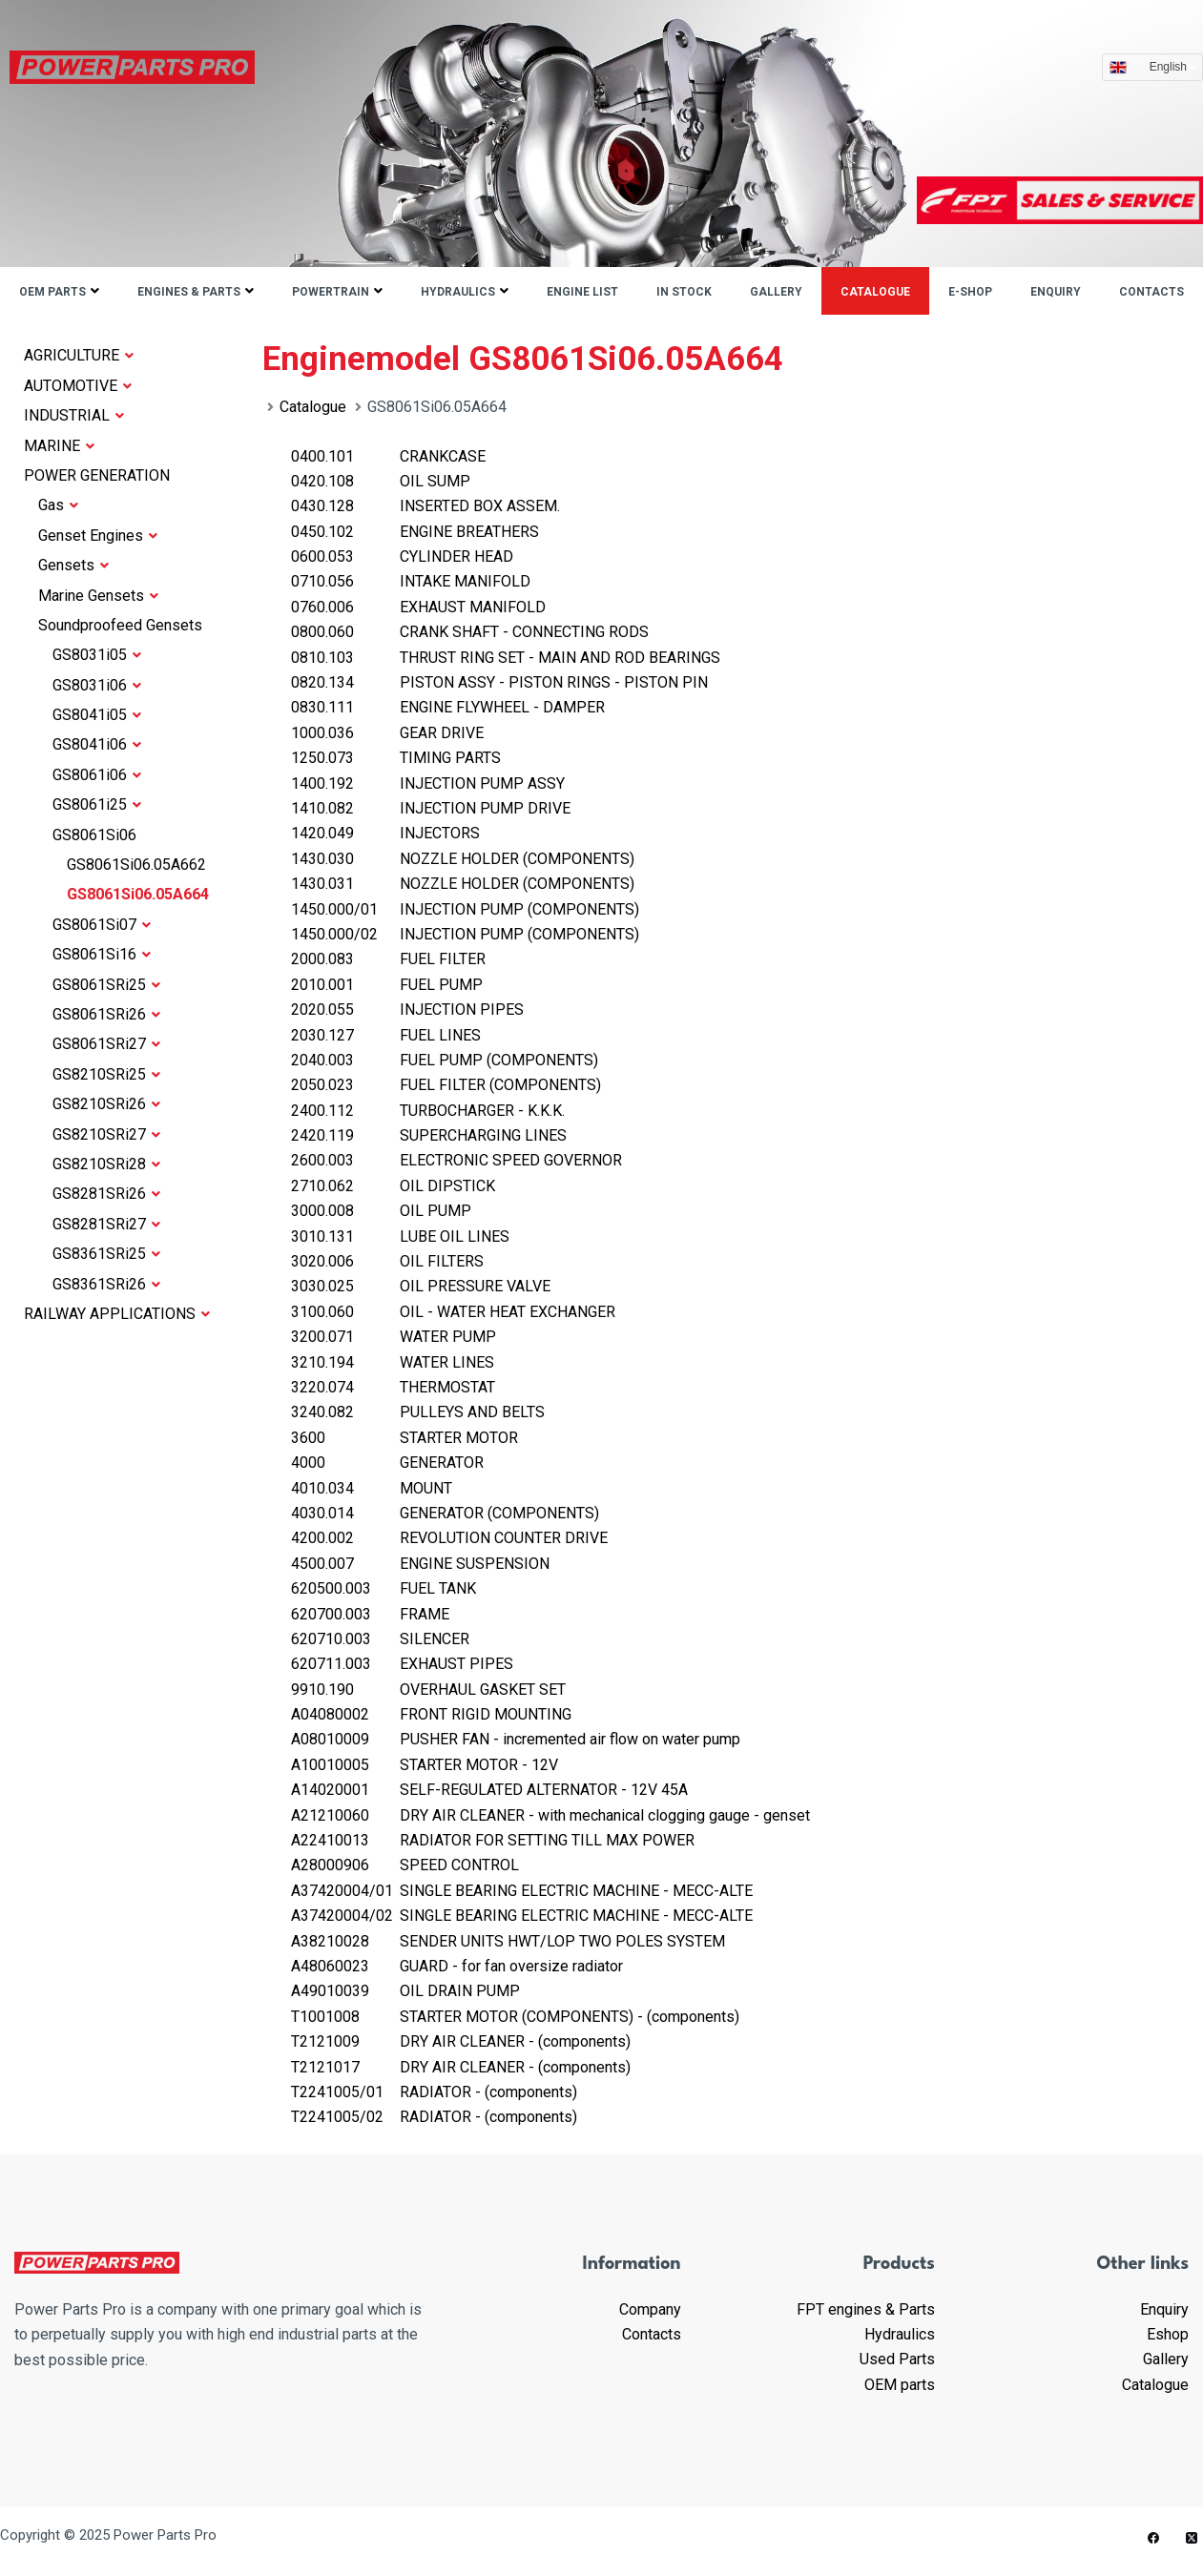  I want to click on RADIATOR FOR SETTING TILL MAX POWER, so click(493, 1840).